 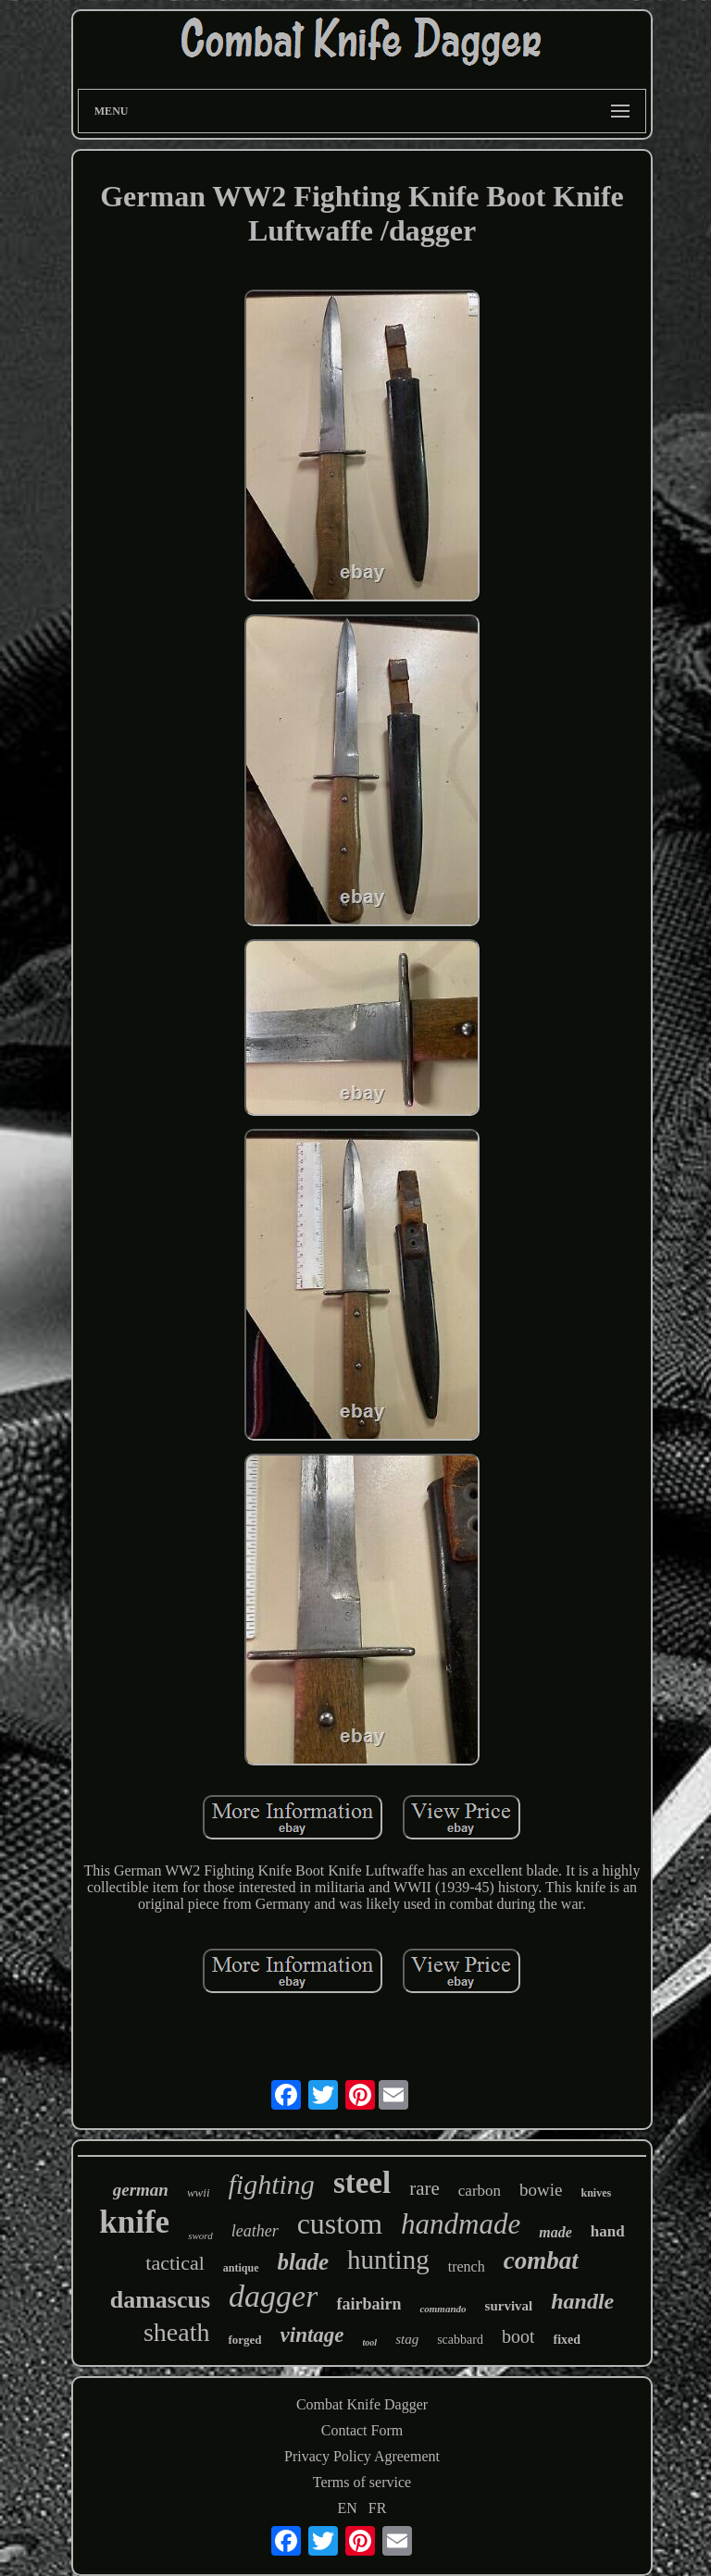 What do you see at coordinates (347, 2508) in the screenshot?
I see `EN` at bounding box center [347, 2508].